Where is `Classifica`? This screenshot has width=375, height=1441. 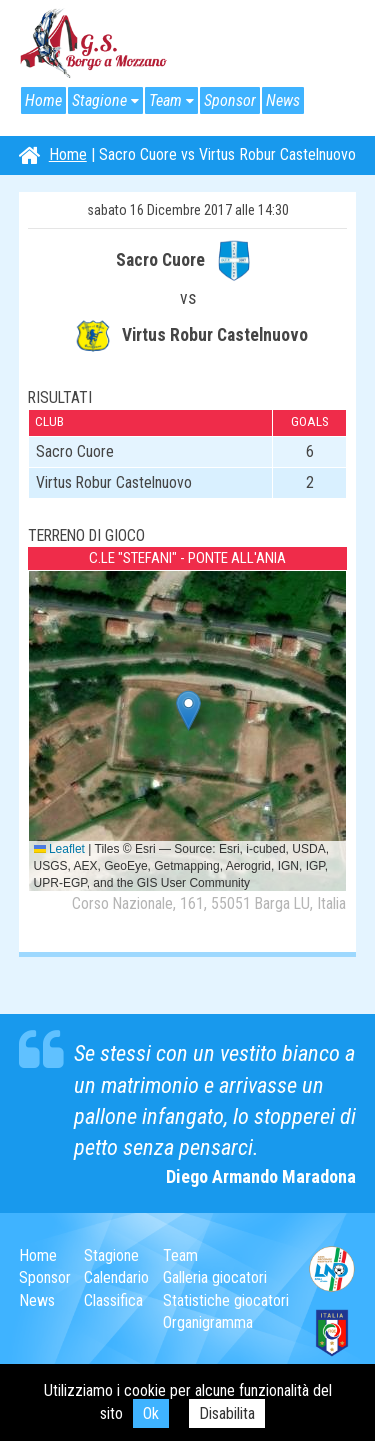
Classifica is located at coordinates (113, 1300).